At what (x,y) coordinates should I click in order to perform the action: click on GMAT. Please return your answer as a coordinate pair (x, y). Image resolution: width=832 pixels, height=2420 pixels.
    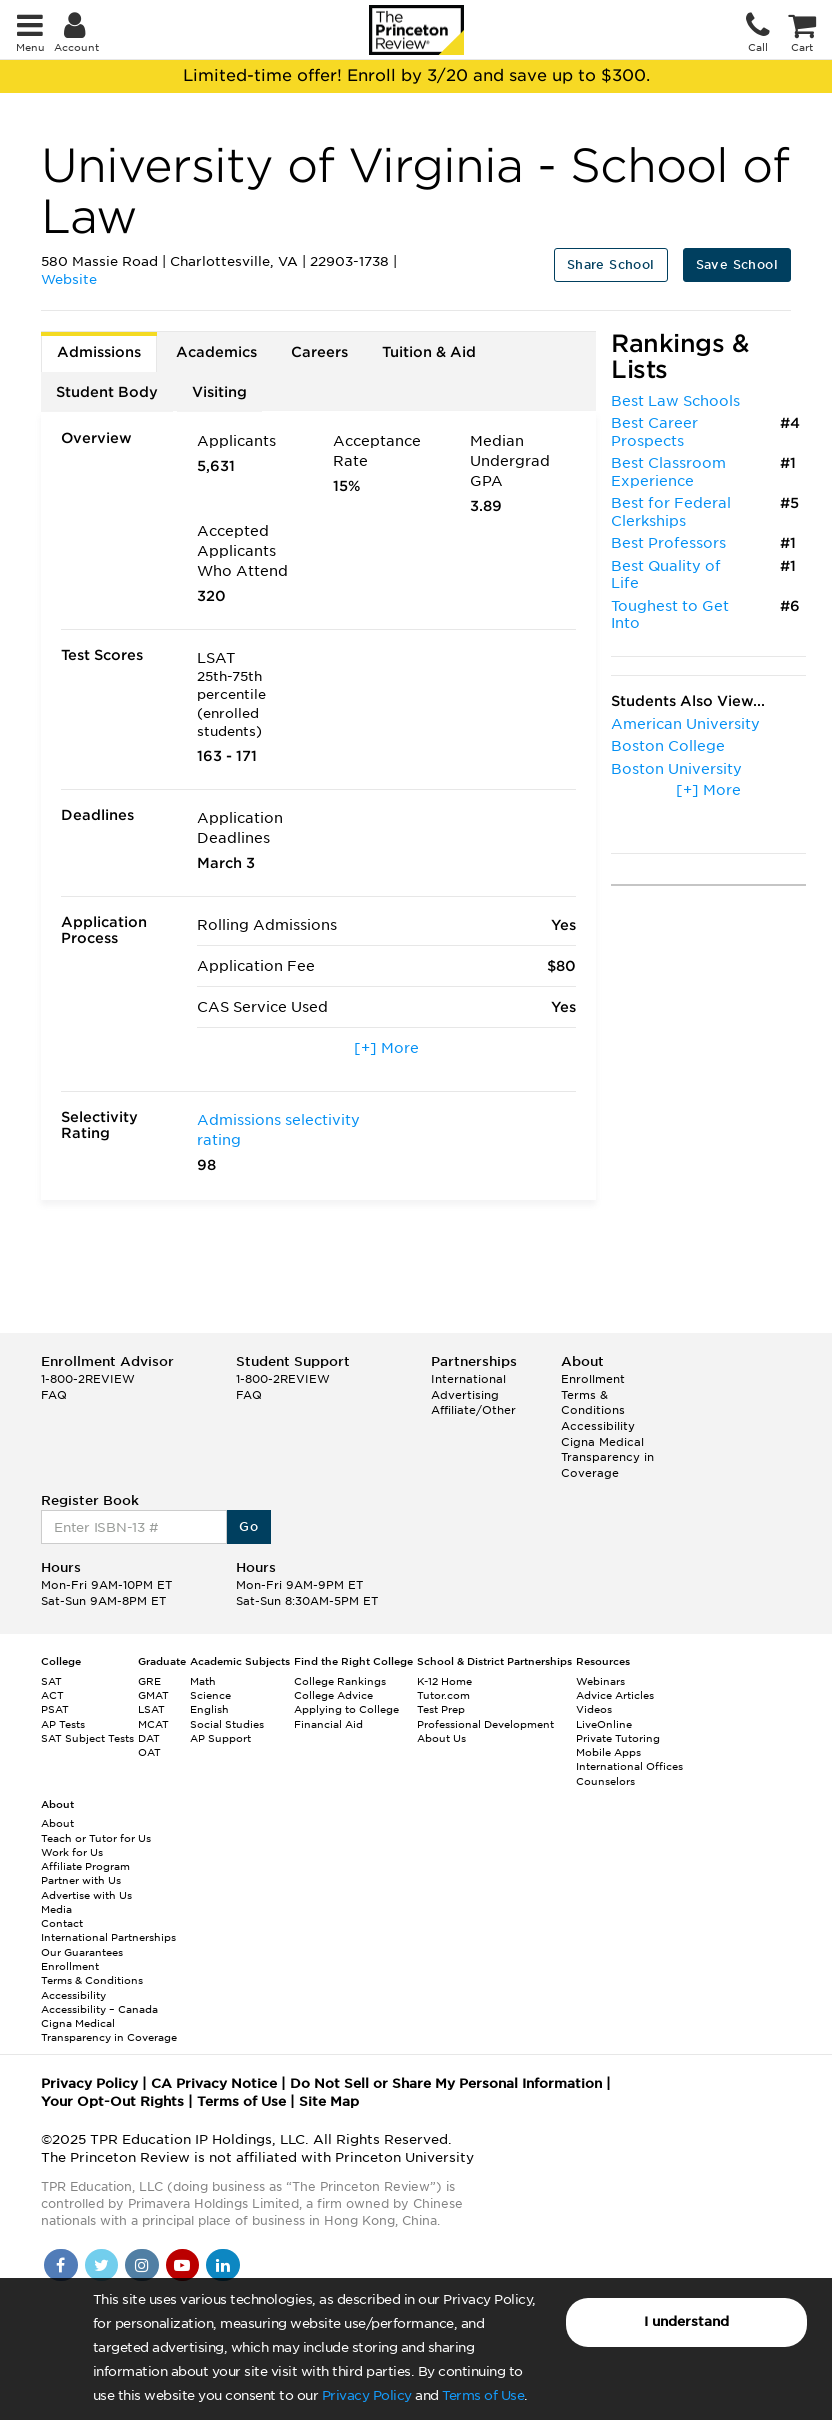
    Looking at the image, I should click on (153, 1695).